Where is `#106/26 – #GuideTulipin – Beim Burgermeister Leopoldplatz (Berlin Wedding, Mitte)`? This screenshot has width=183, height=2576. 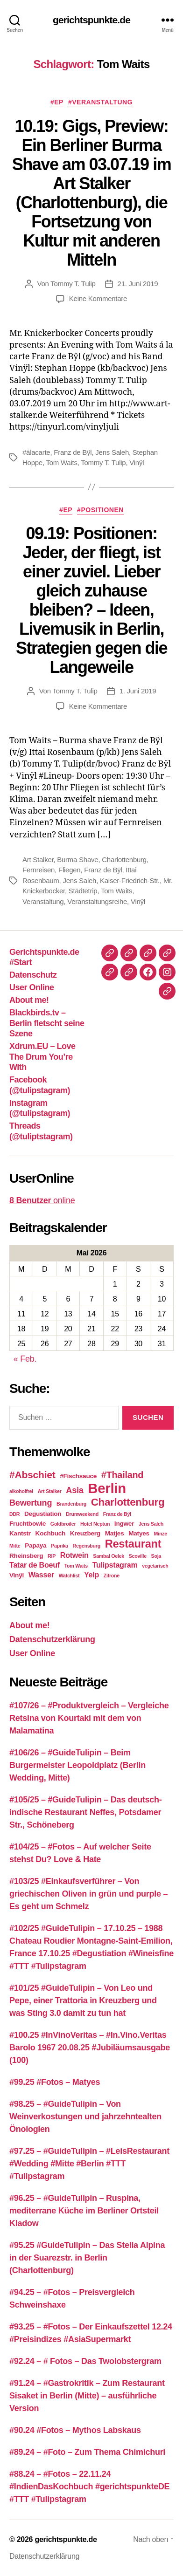
#106/26 – #GuideTulipin – Beim Burgermeister Leopoldplatz (Berlin Wedding, Mitte) is located at coordinates (77, 1765).